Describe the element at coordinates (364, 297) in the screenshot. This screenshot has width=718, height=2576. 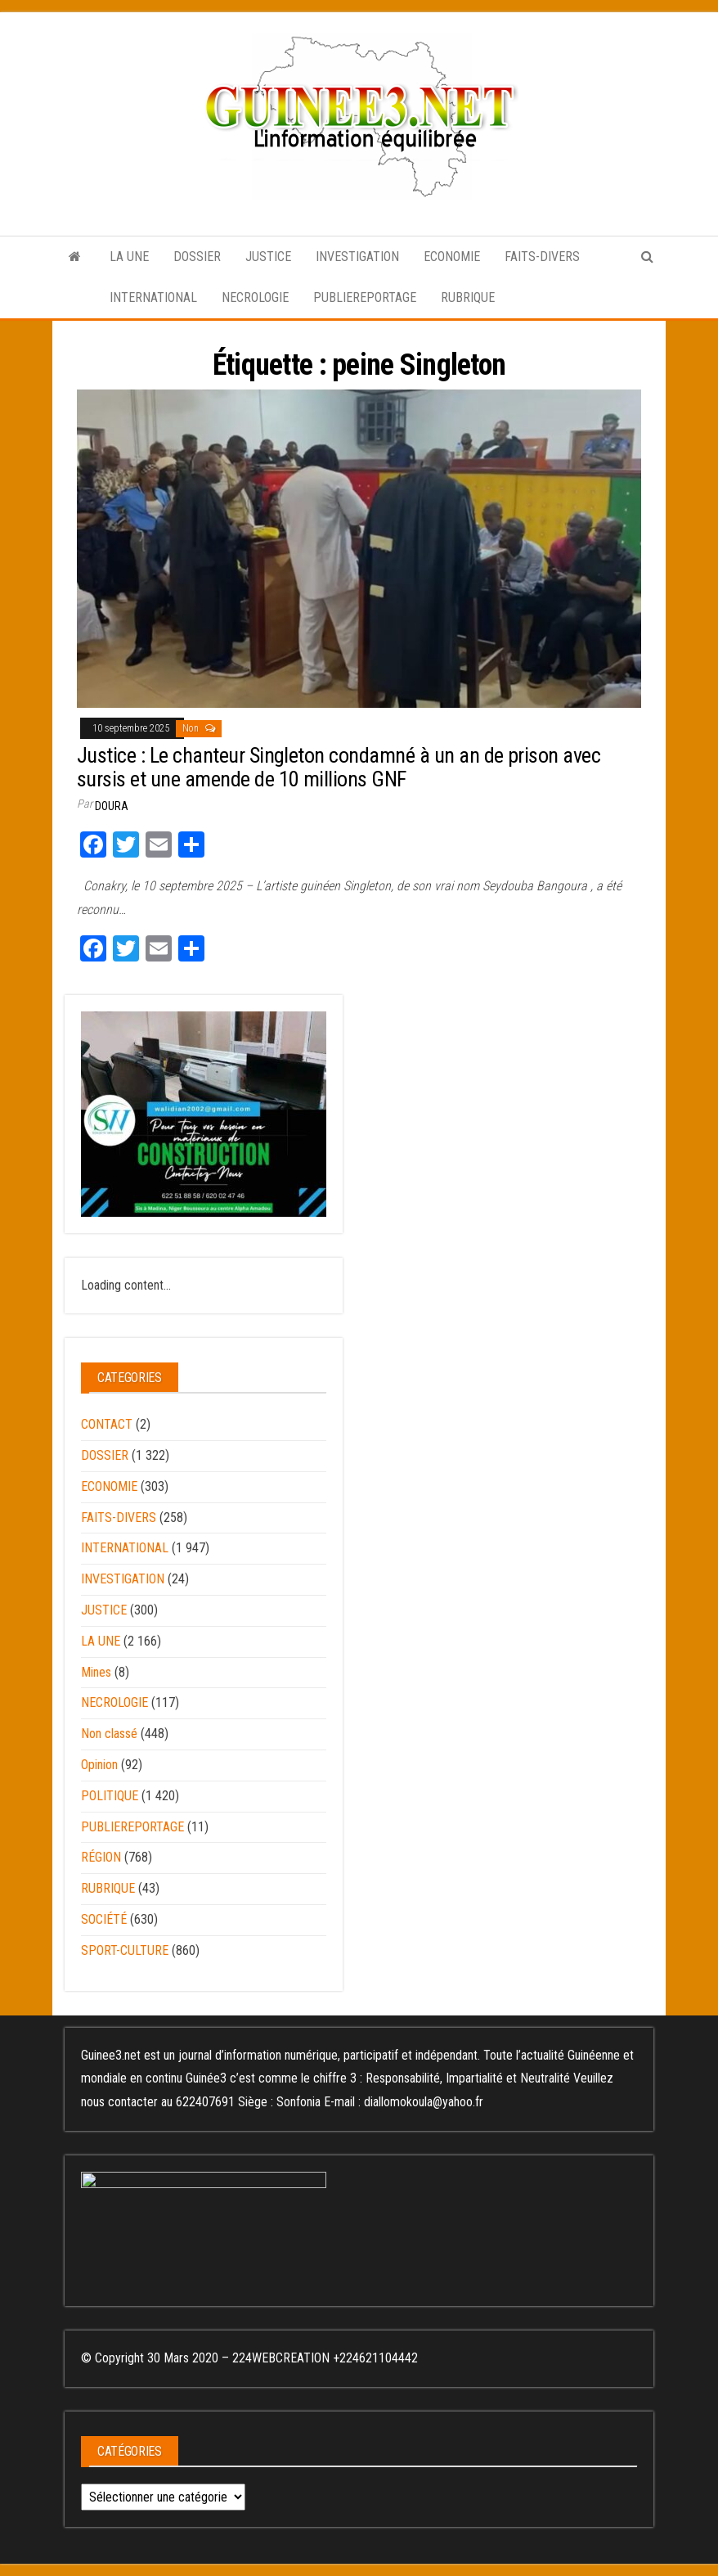
I see `PUBLIEREPORTAGE` at that location.